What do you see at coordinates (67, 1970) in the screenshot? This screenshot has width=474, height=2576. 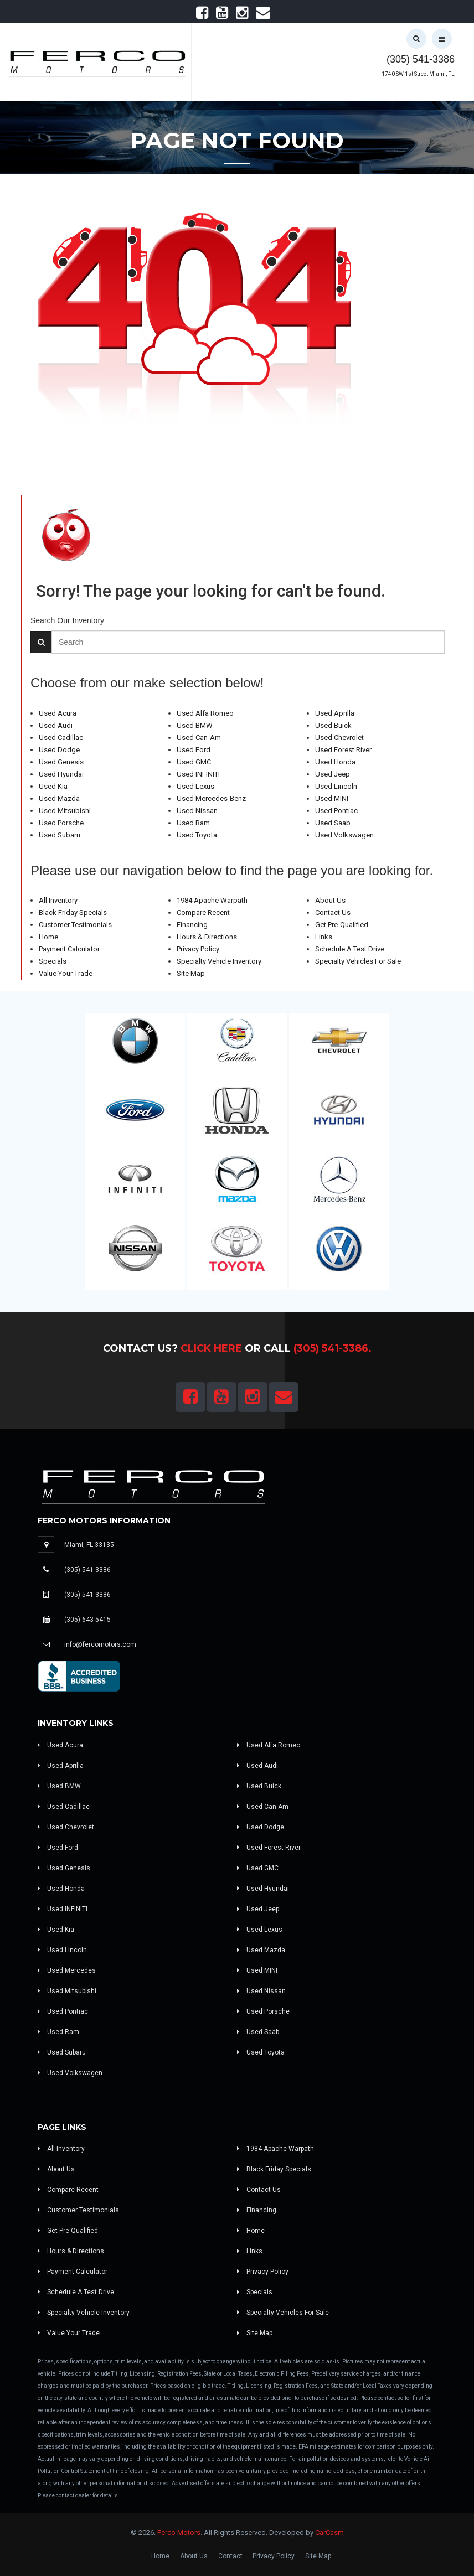 I see `Used Mercedes` at bounding box center [67, 1970].